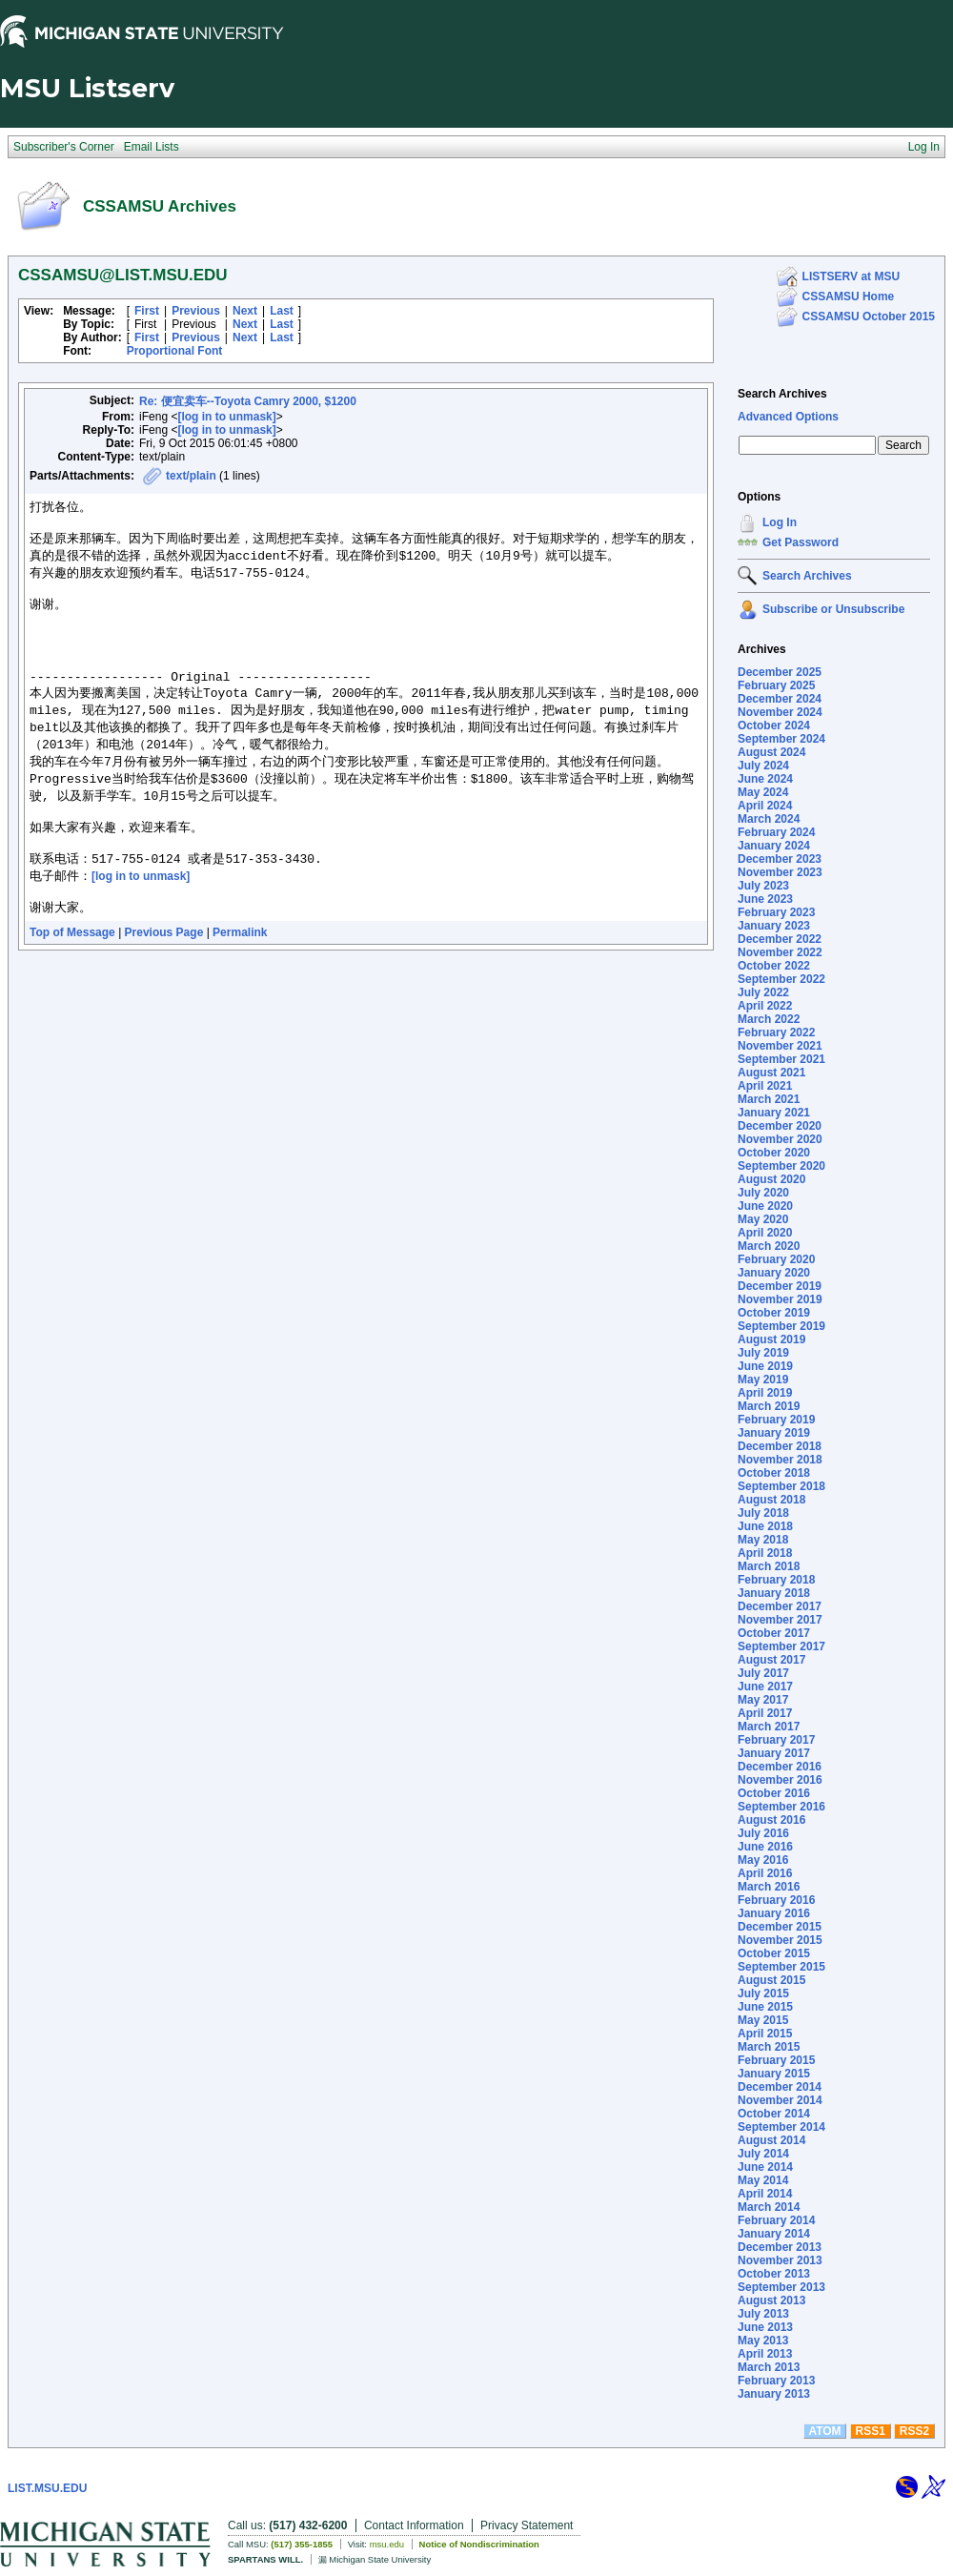  Describe the element at coordinates (765, 1873) in the screenshot. I see `April 2016` at that location.